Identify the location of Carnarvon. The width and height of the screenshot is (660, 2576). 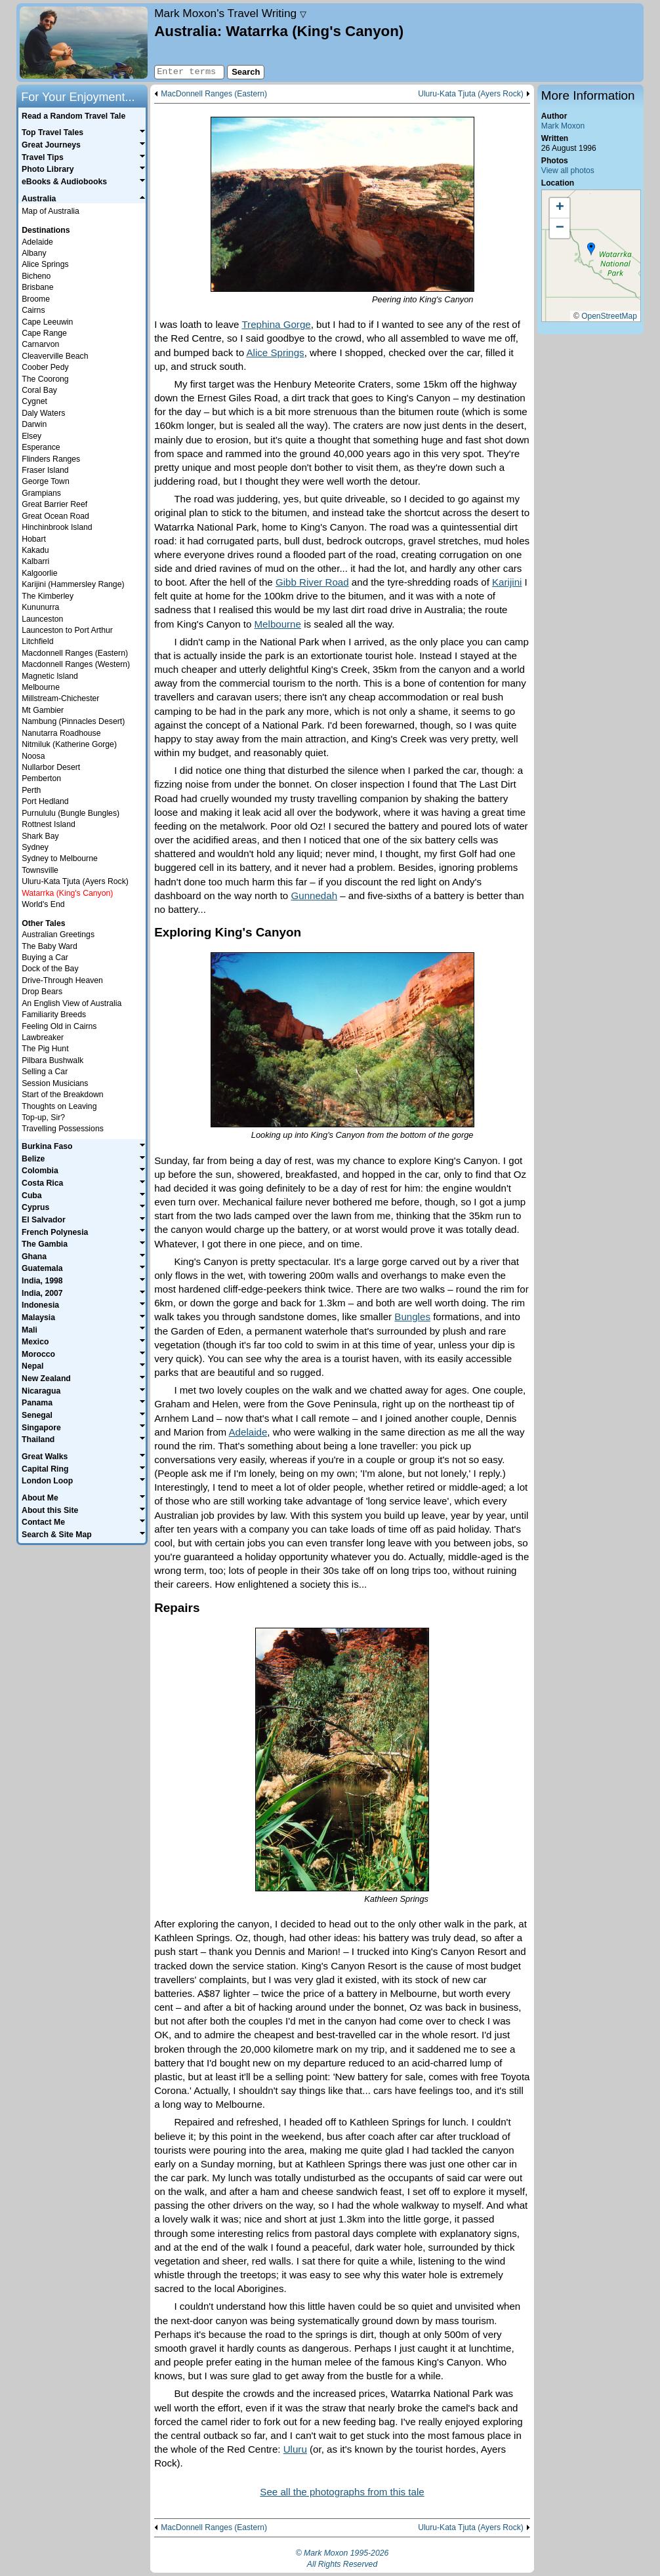
(40, 344).